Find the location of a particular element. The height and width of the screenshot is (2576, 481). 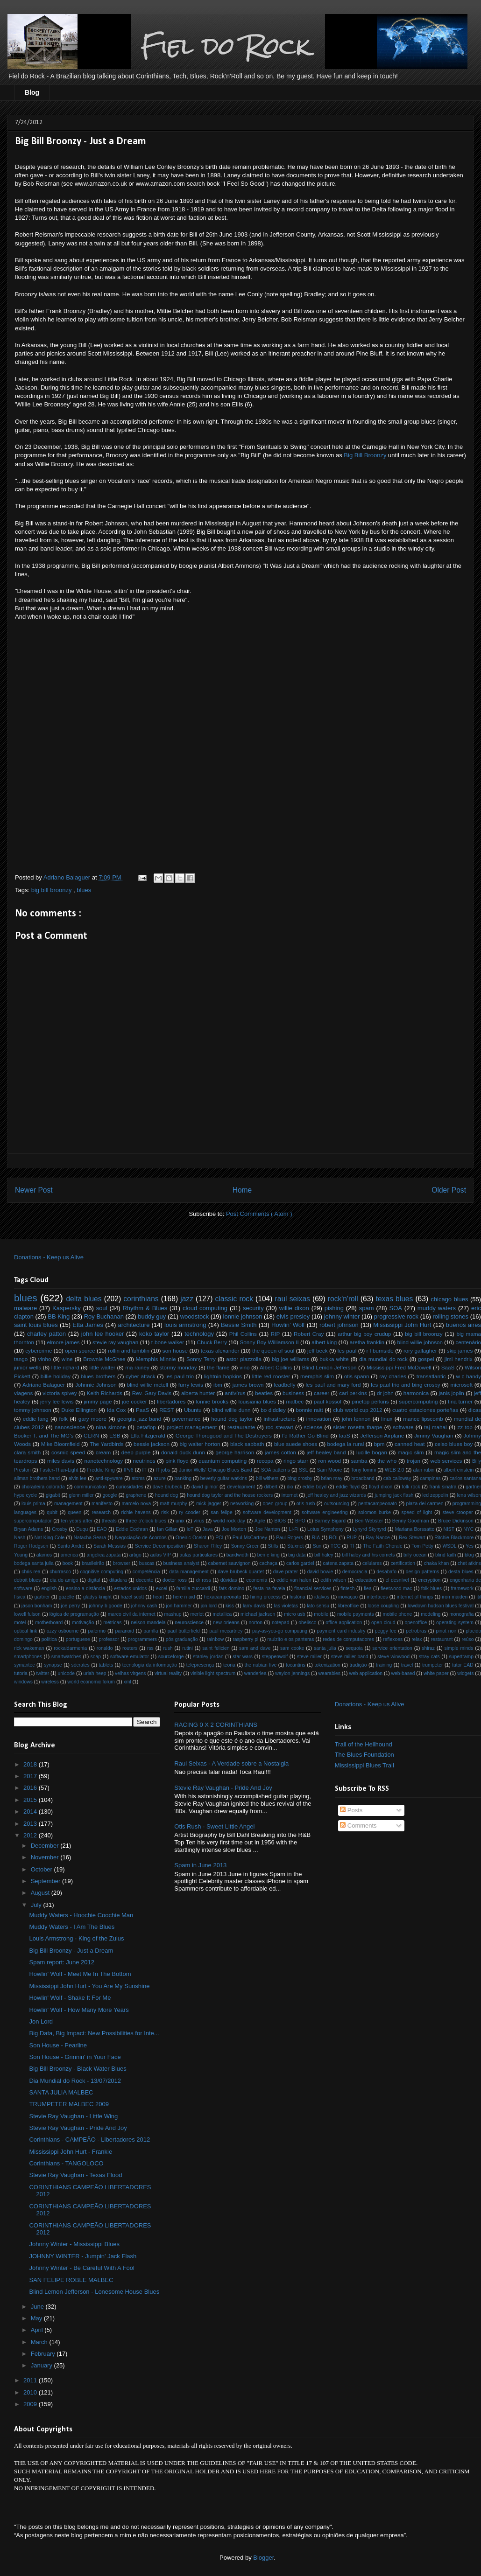

eddie van halen is located at coordinates (293, 1580).